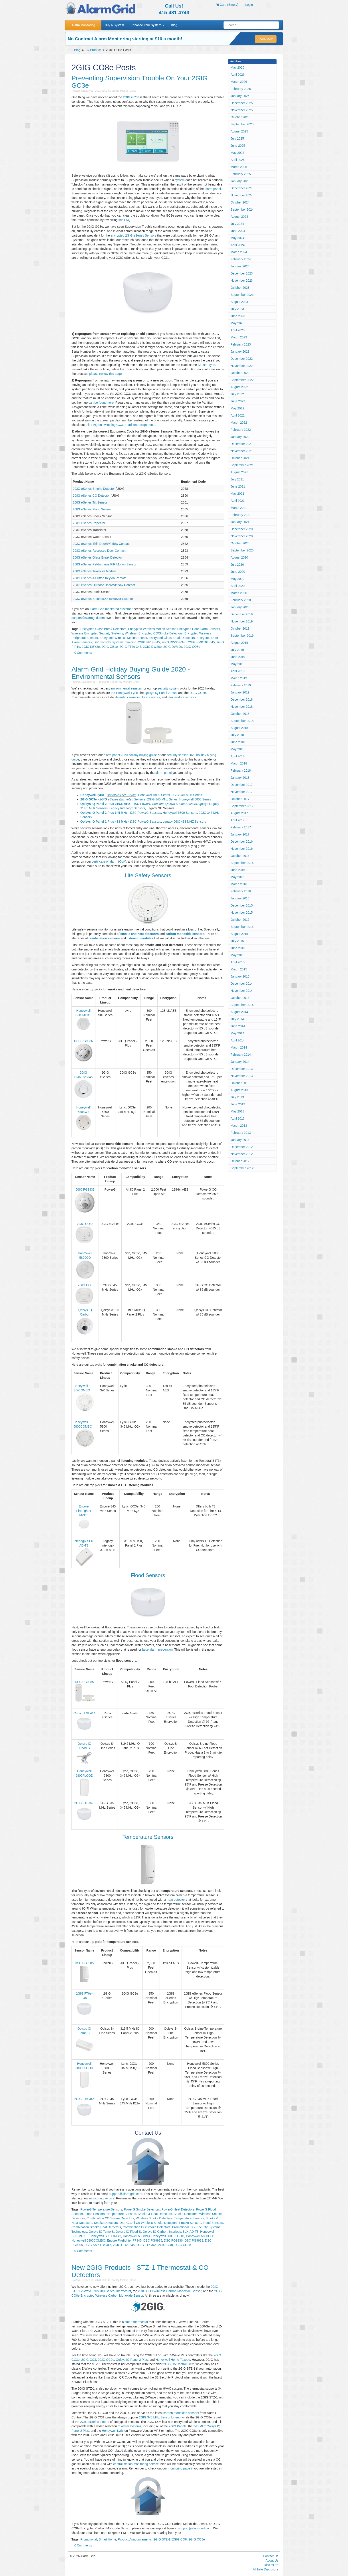  Describe the element at coordinates (130, 755) in the screenshot. I see `alarm panel 2020 holiday buying guide` at that location.